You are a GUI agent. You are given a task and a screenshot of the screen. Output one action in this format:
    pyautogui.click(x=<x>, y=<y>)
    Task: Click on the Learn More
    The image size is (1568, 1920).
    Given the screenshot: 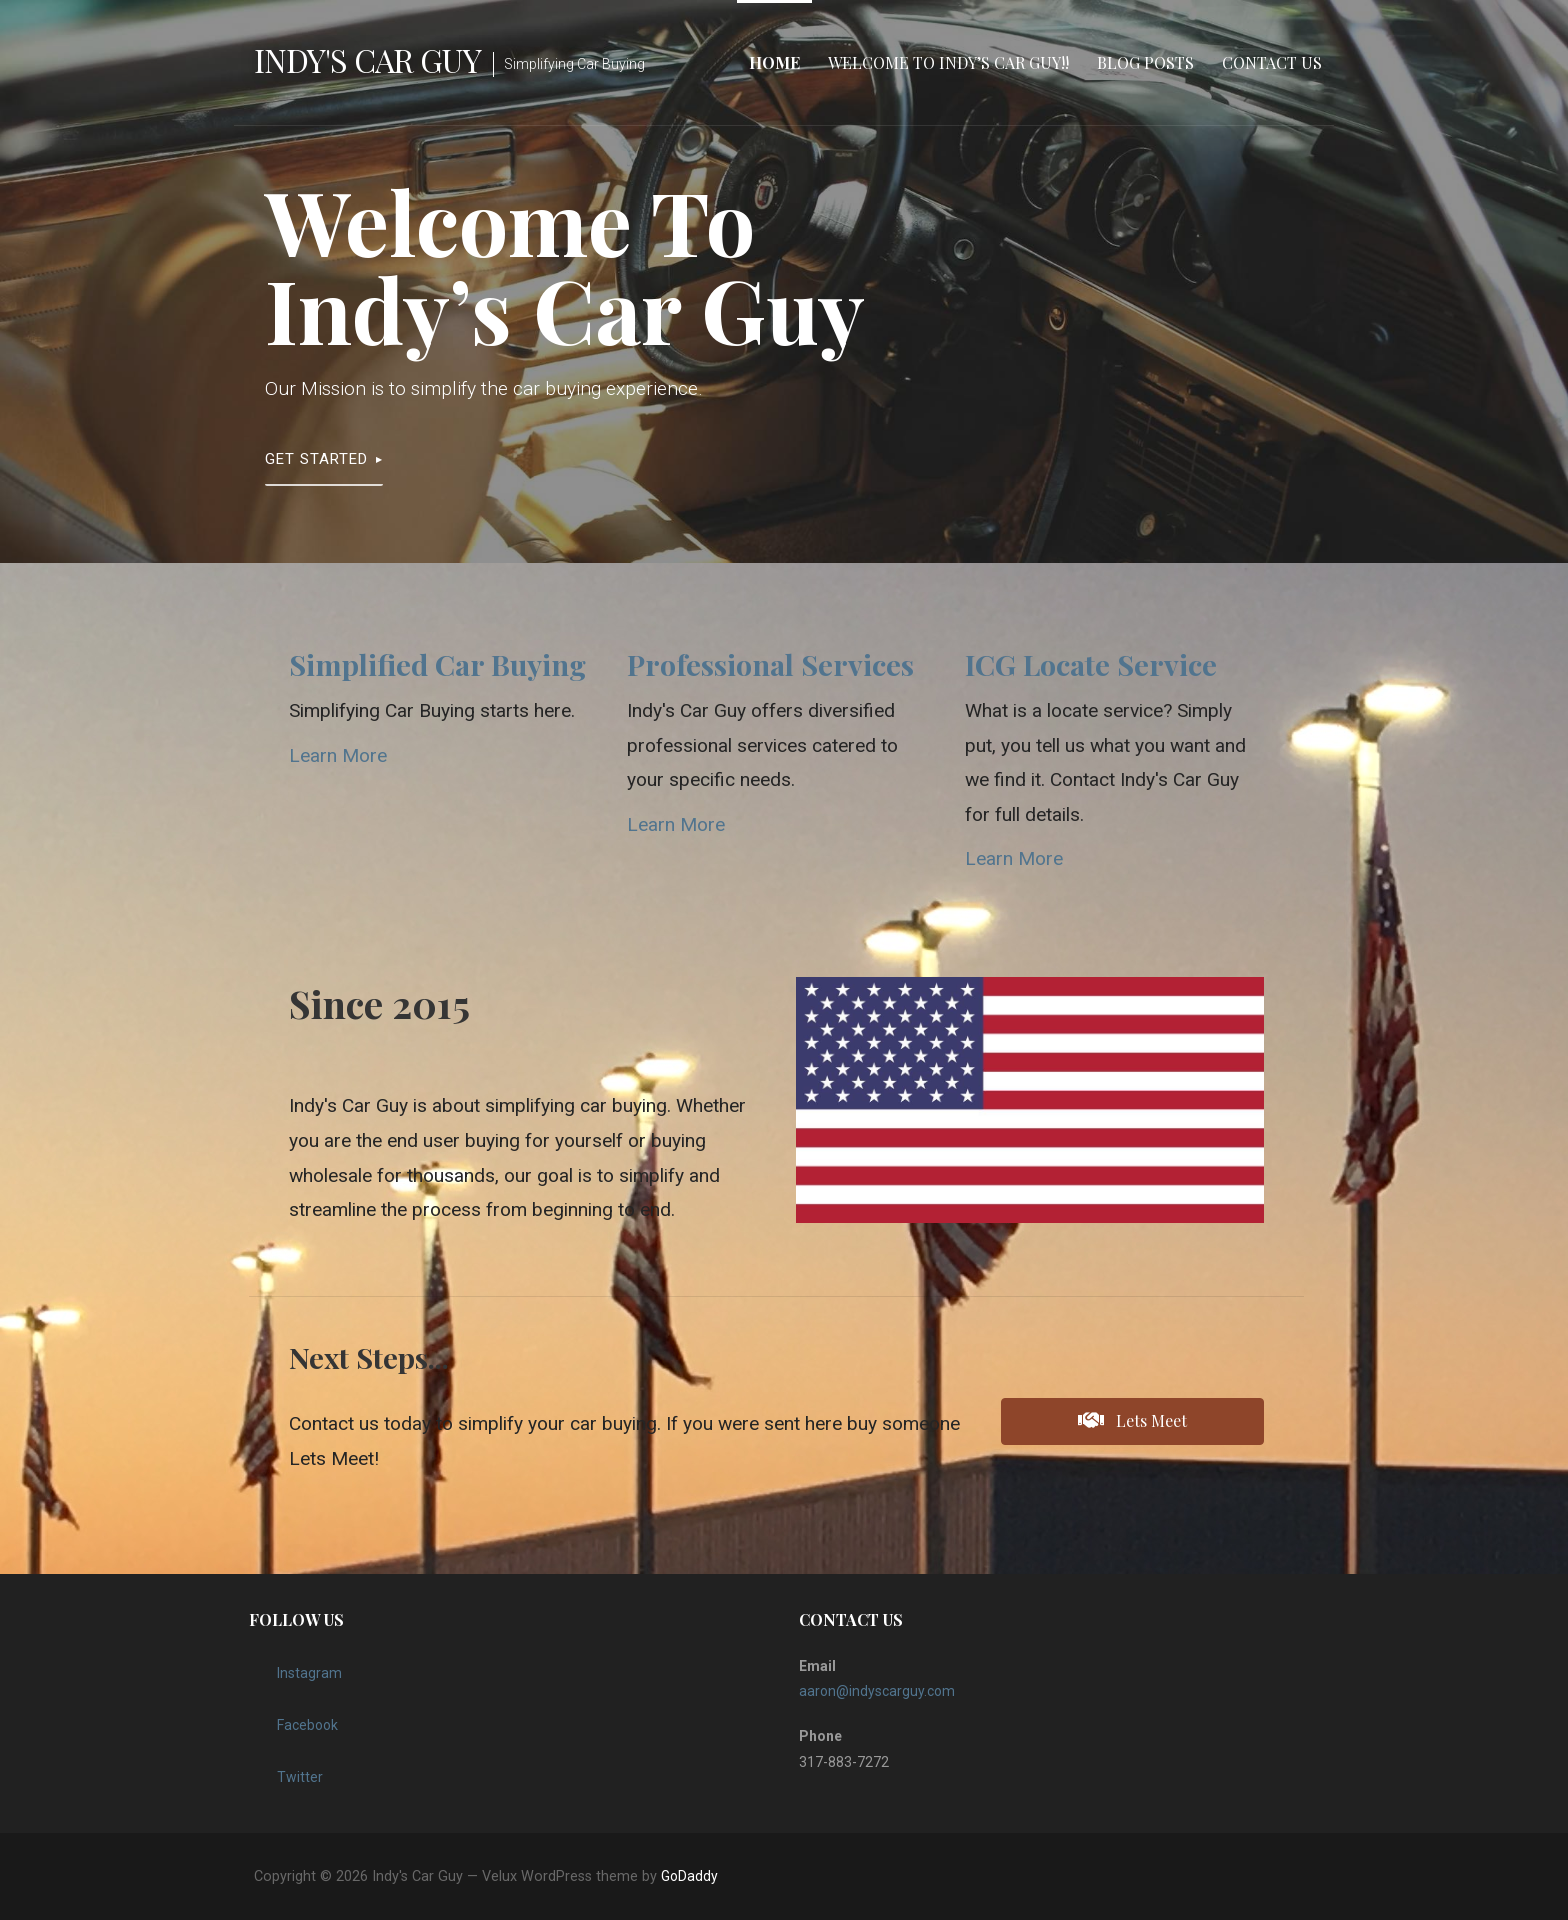 What is the action you would take?
    pyautogui.click(x=338, y=755)
    